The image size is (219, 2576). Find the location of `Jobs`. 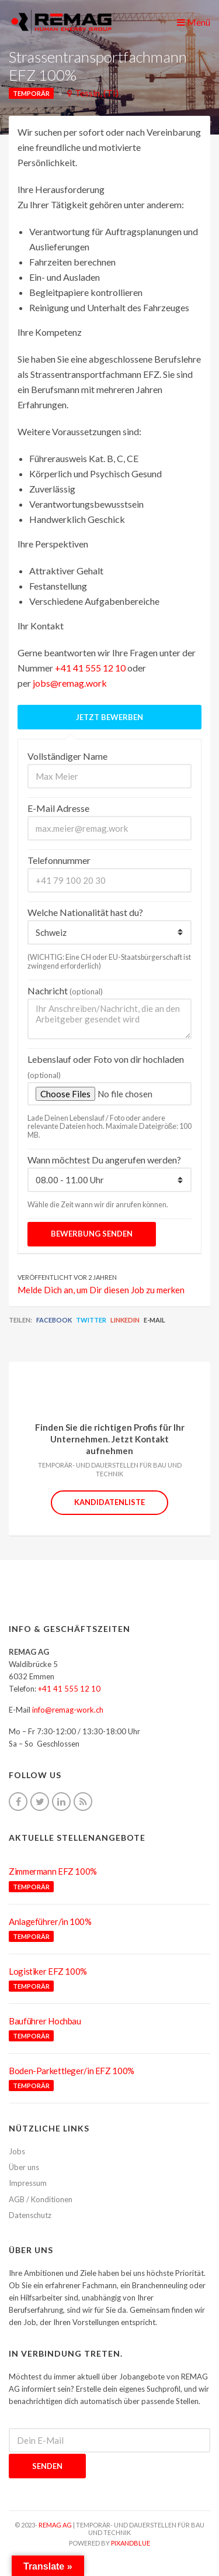

Jobs is located at coordinates (17, 2151).